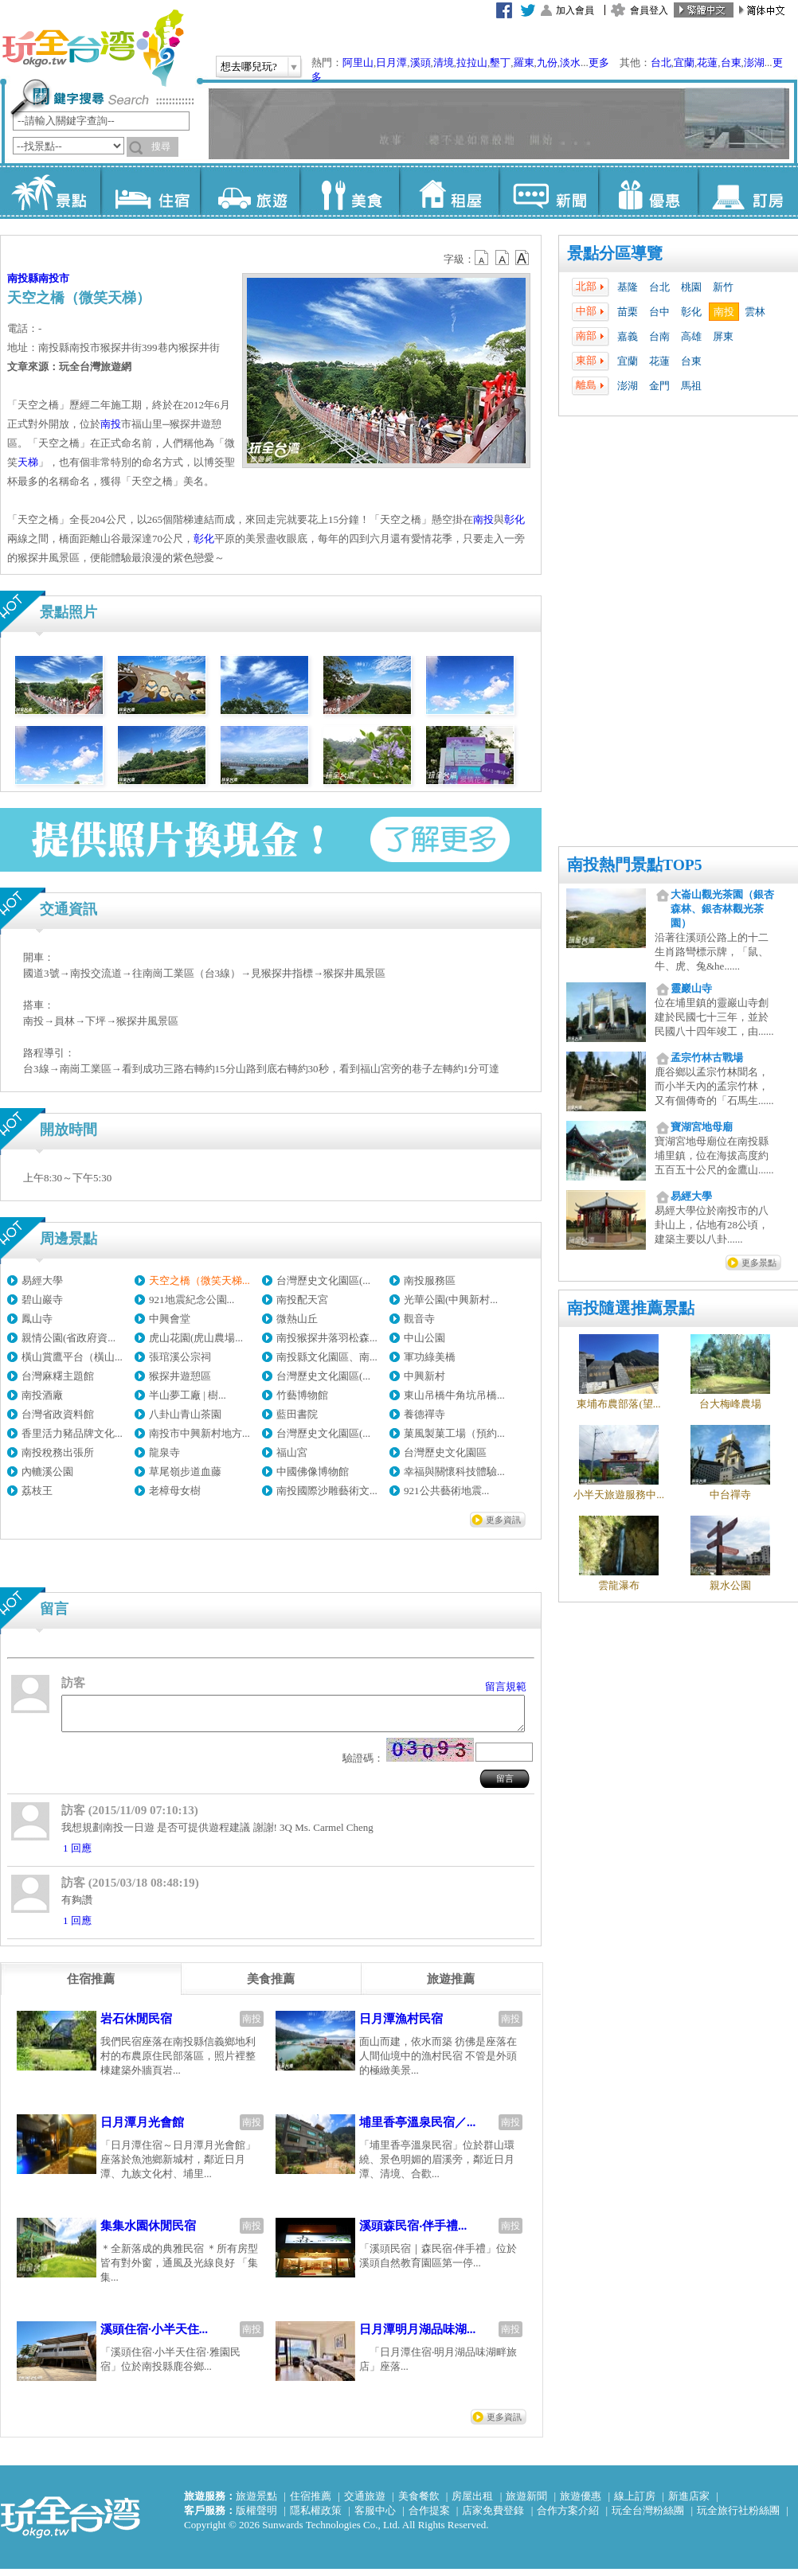  What do you see at coordinates (326, 1338) in the screenshot?
I see `南投猴探井落羽松森...` at bounding box center [326, 1338].